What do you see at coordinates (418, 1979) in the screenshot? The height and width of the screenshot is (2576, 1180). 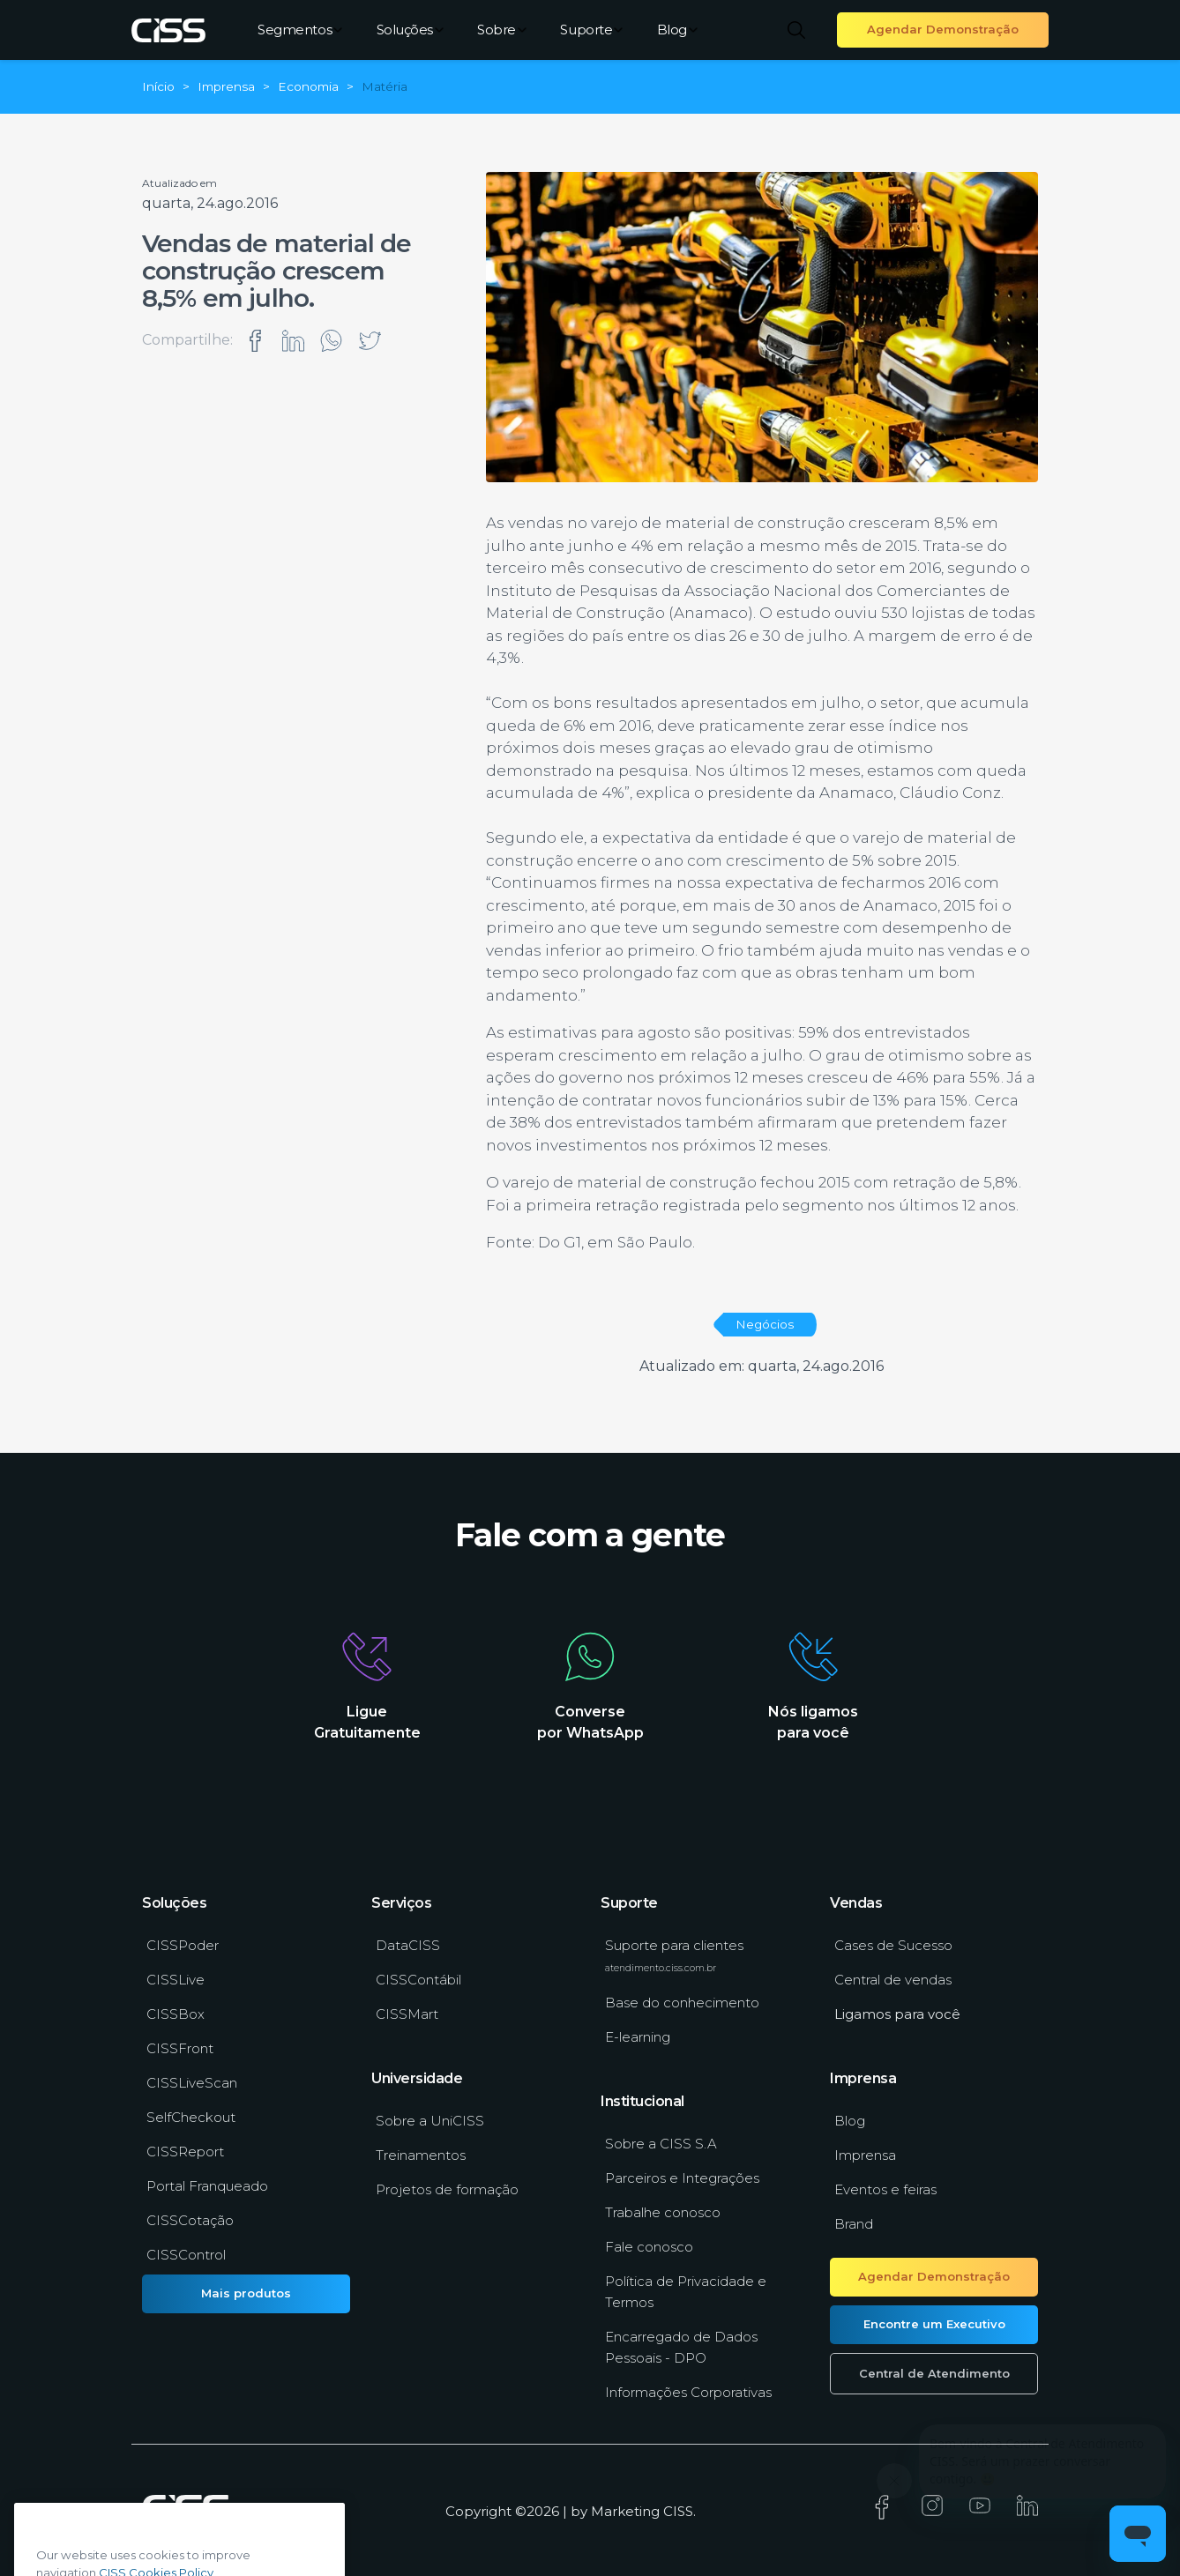 I see `CISSContábil` at bounding box center [418, 1979].